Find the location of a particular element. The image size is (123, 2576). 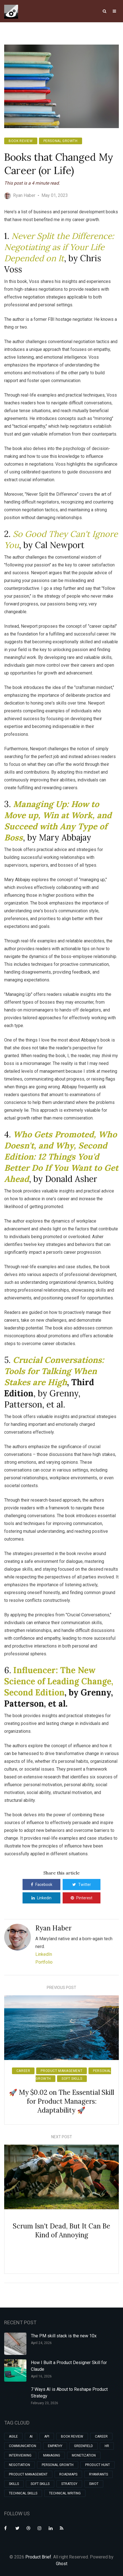

Scrum Isn't Dead, But It Can Be Kind of Annoying is located at coordinates (61, 2230).